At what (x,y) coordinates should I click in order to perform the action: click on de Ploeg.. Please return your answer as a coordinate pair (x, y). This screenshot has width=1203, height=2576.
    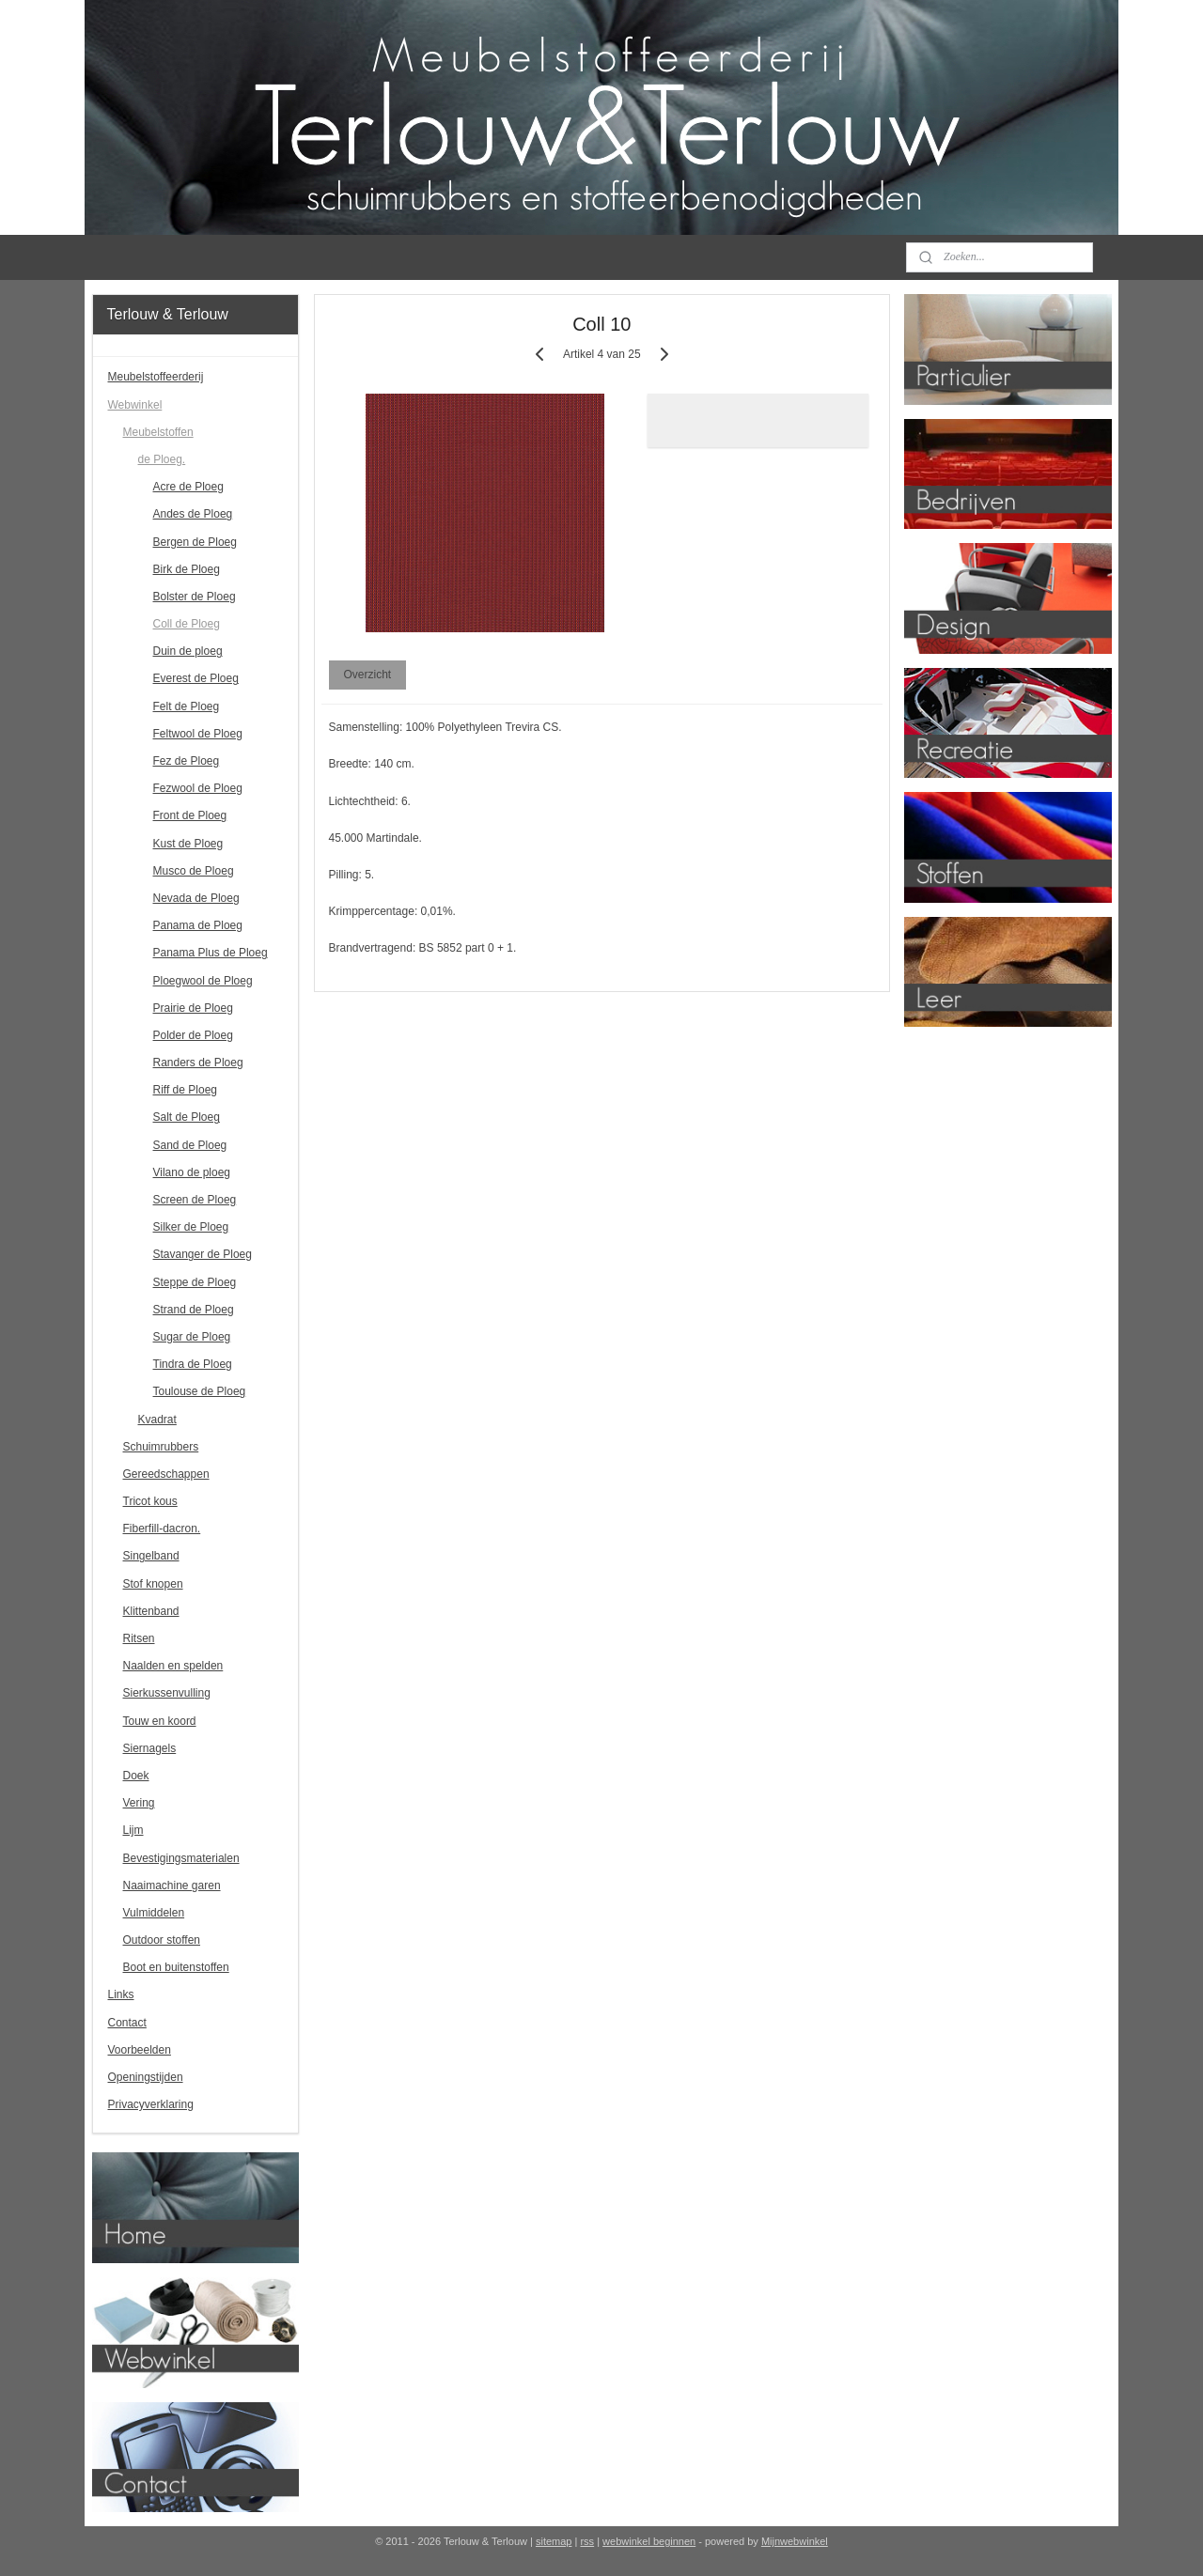
    Looking at the image, I should click on (162, 459).